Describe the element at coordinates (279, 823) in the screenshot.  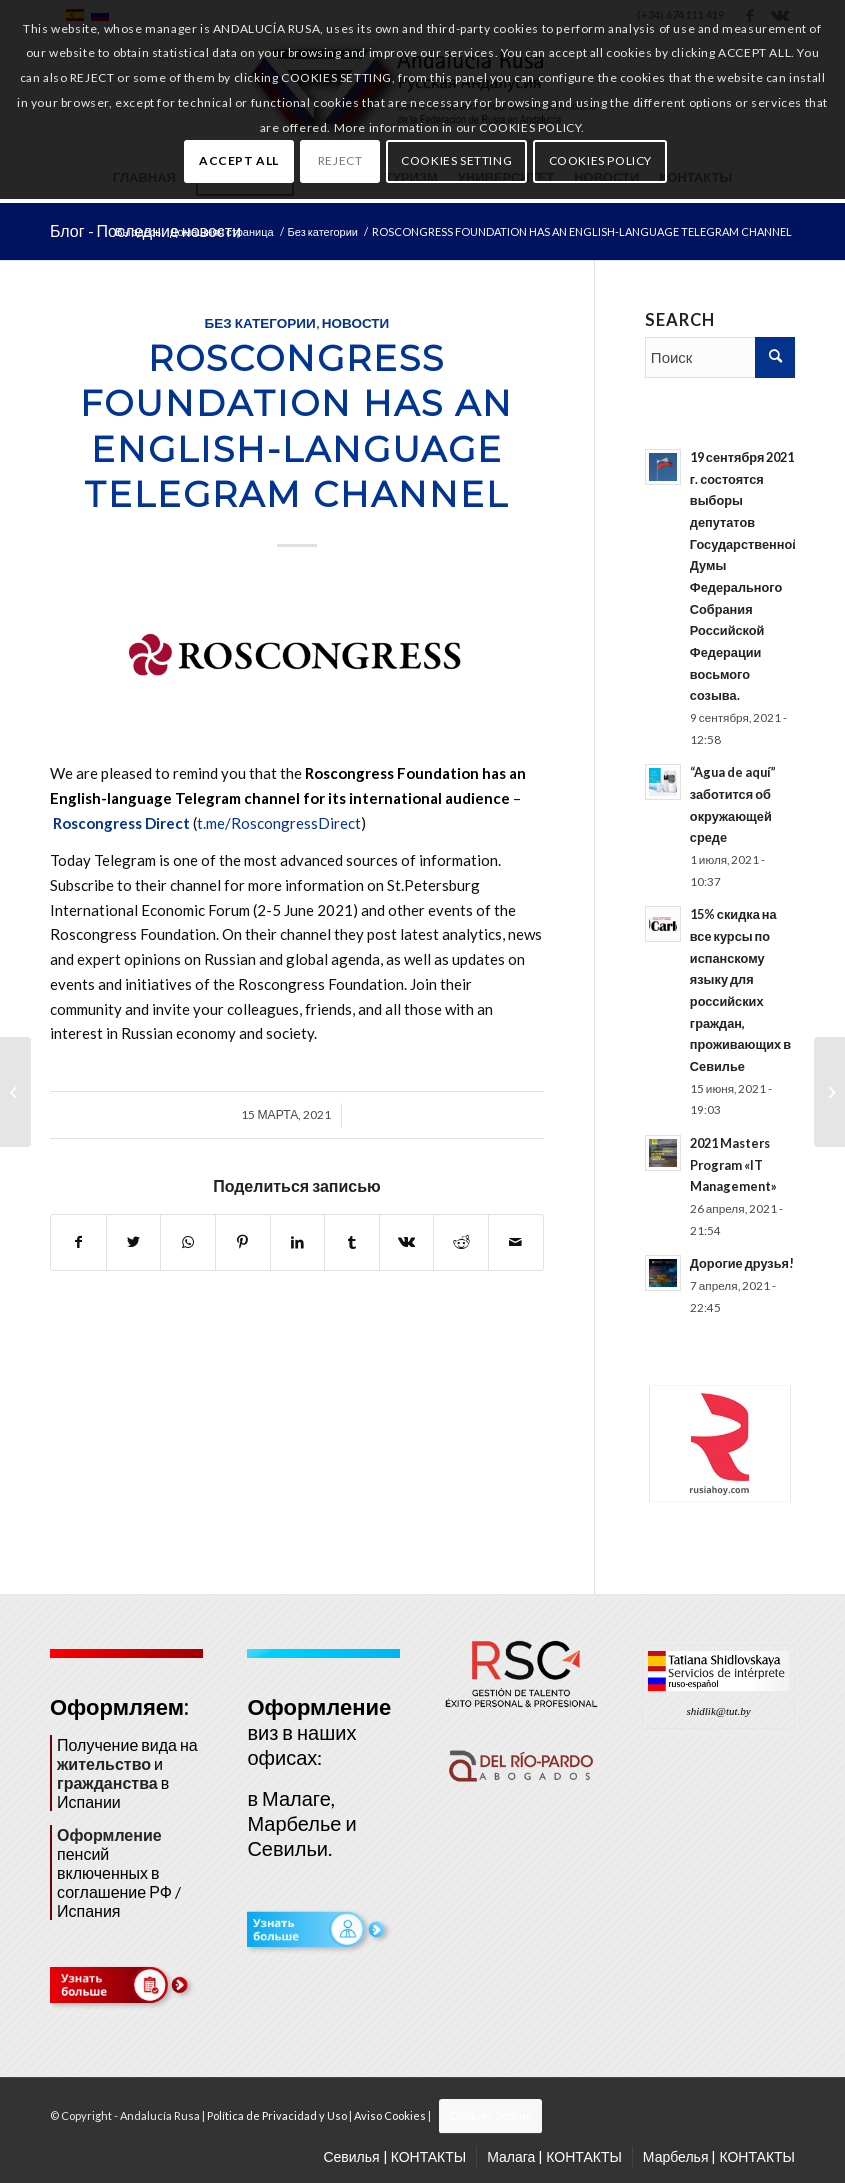
I see `t.me/RoscongressDirect` at that location.